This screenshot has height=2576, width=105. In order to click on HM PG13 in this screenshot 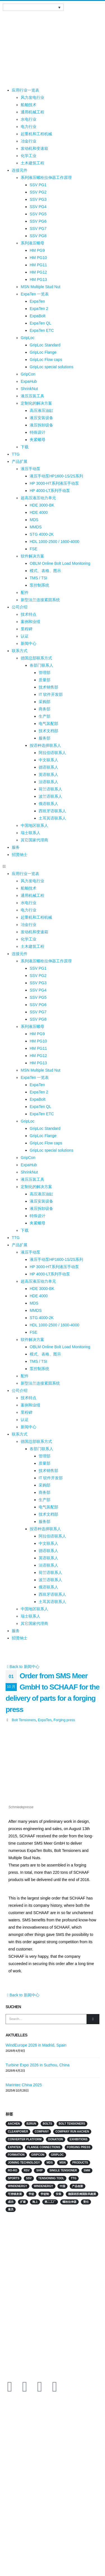, I will do `click(38, 279)`.